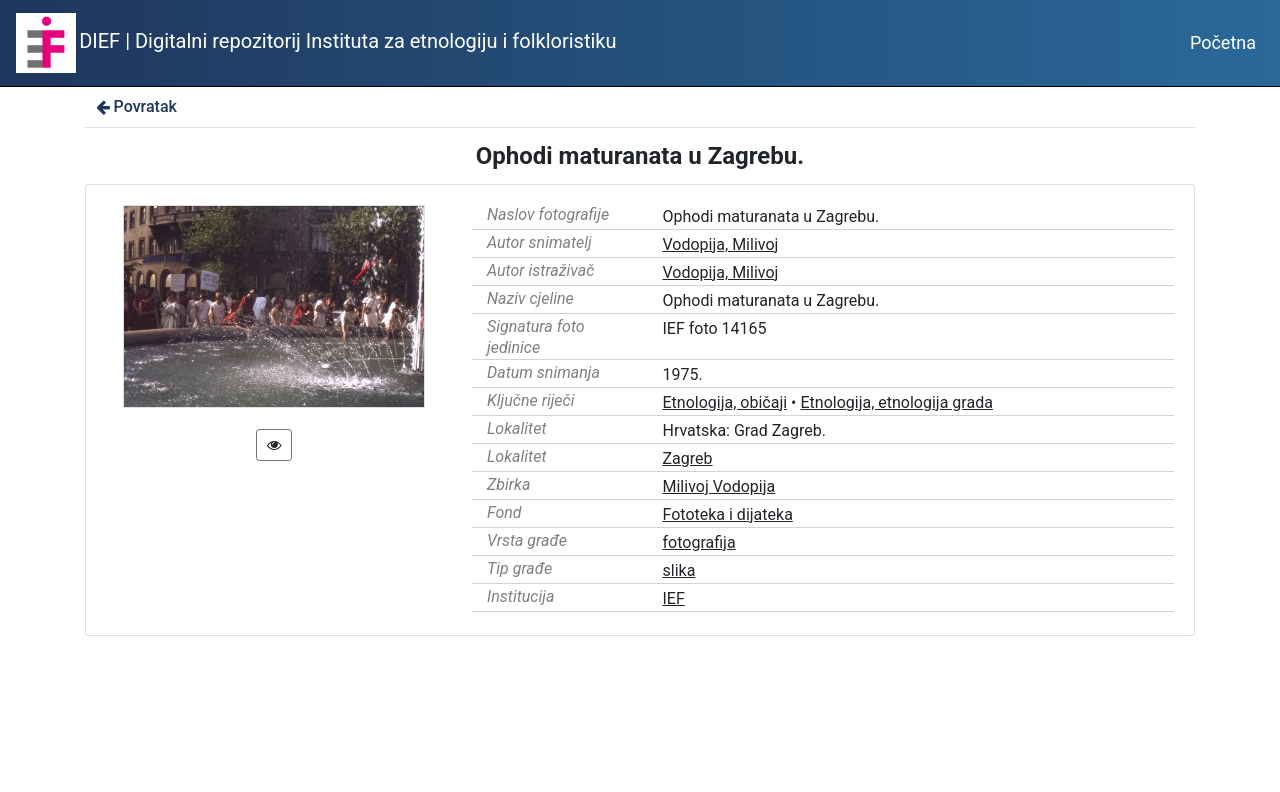 This screenshot has height=792, width=1280. I want to click on Vodopija, Milivoj, so click(721, 244).